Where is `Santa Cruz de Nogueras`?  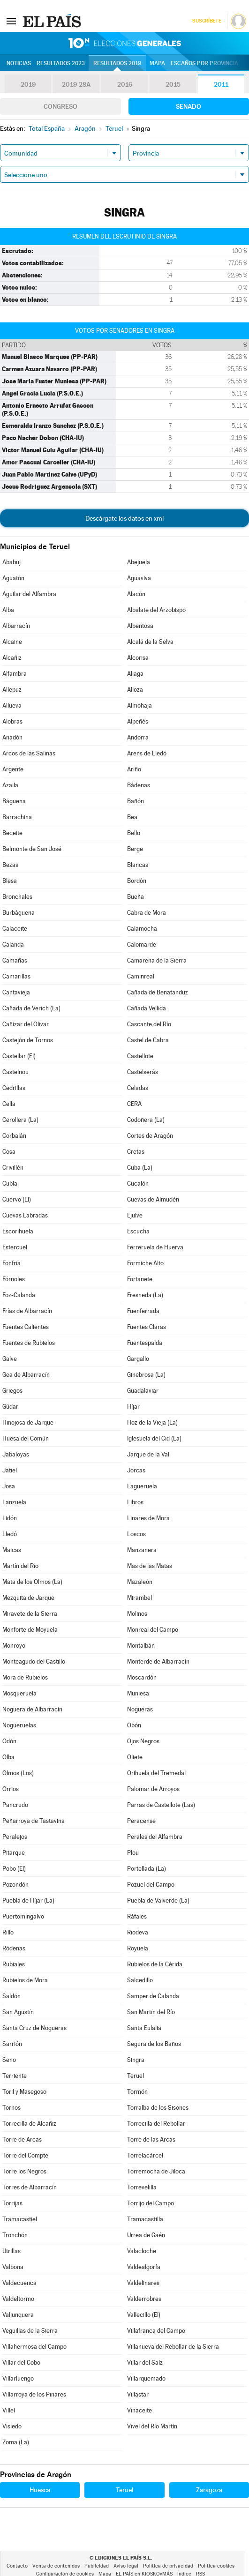 Santa Cruz de Nogueras is located at coordinates (34, 2027).